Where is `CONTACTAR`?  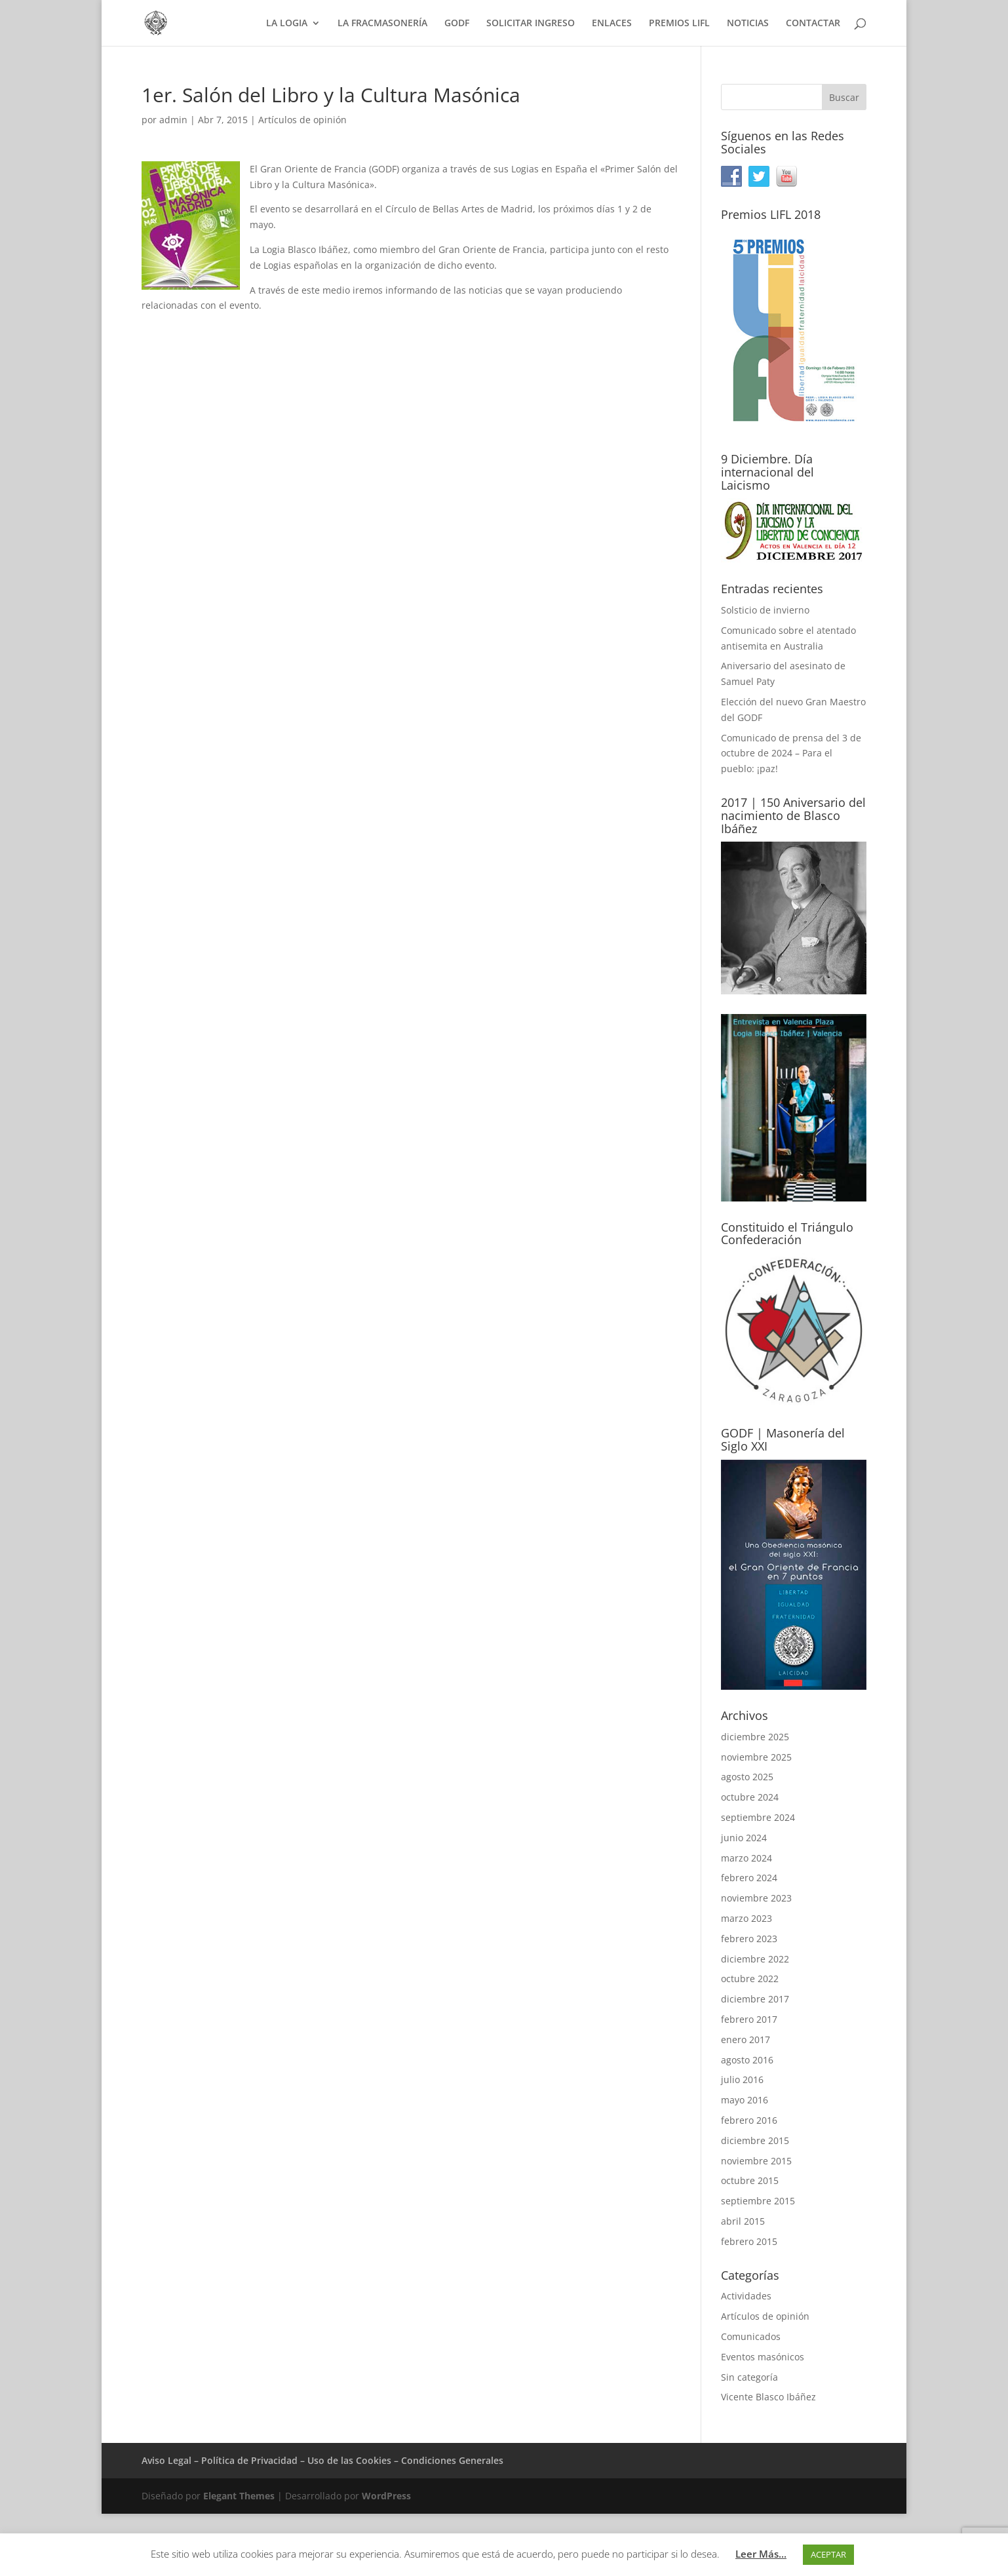 CONTACTAR is located at coordinates (813, 23).